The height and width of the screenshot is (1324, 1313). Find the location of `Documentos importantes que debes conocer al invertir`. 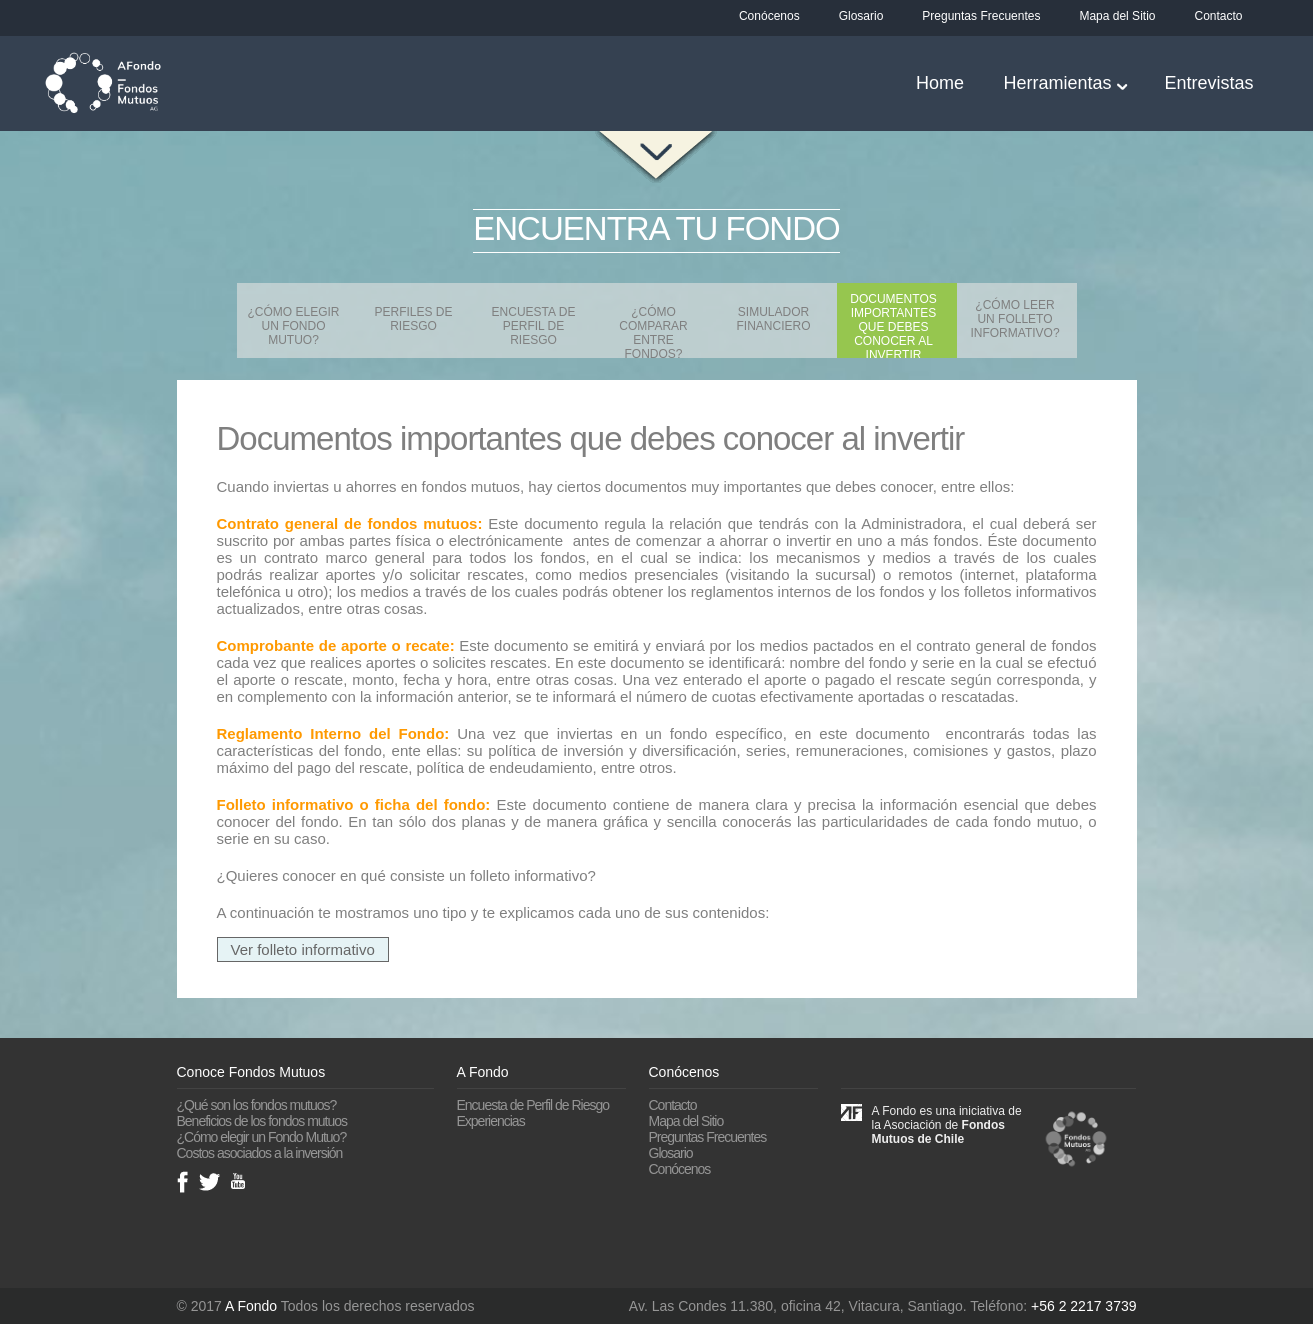

Documentos importantes que debes conocer al invertir is located at coordinates (893, 325).